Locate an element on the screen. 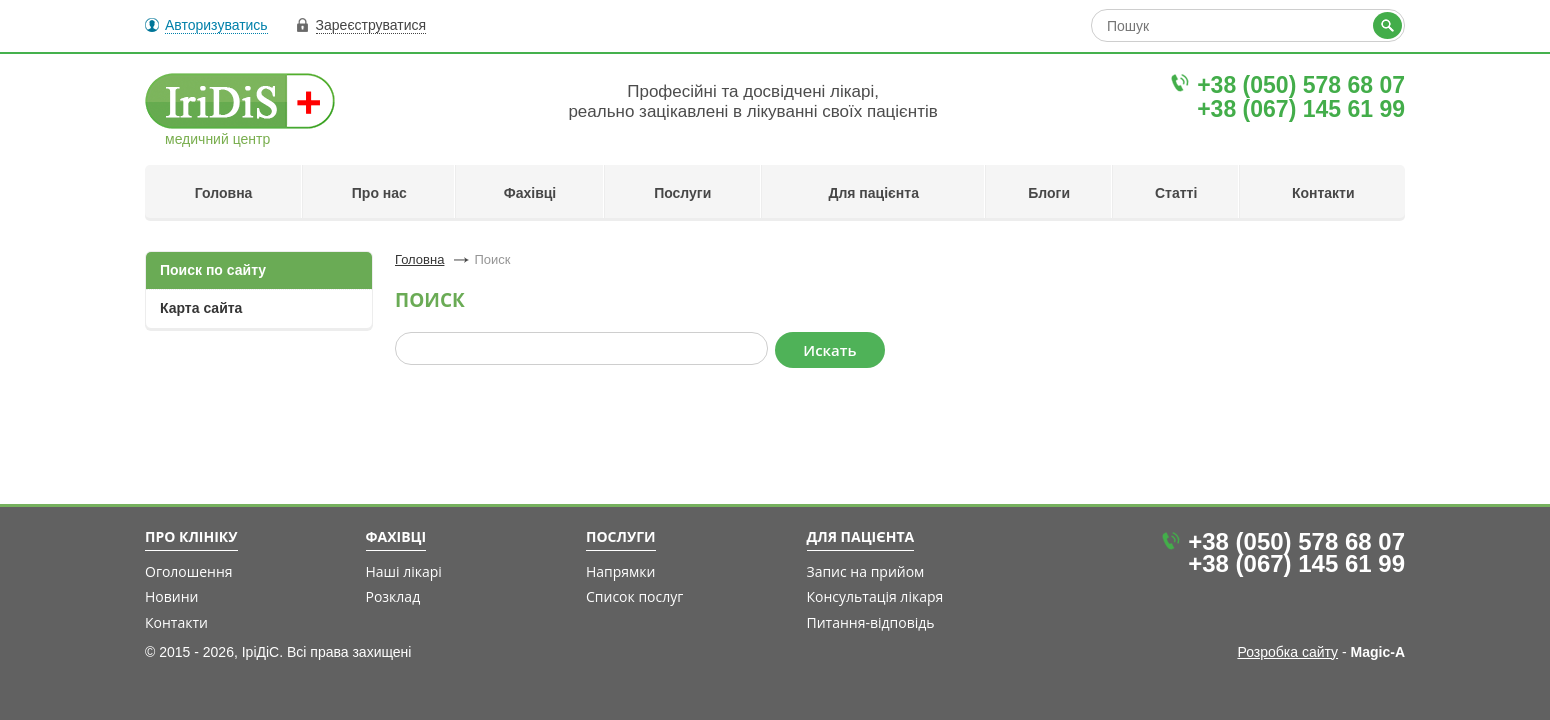 The image size is (1550, 720). Поиск по сайту is located at coordinates (213, 270).